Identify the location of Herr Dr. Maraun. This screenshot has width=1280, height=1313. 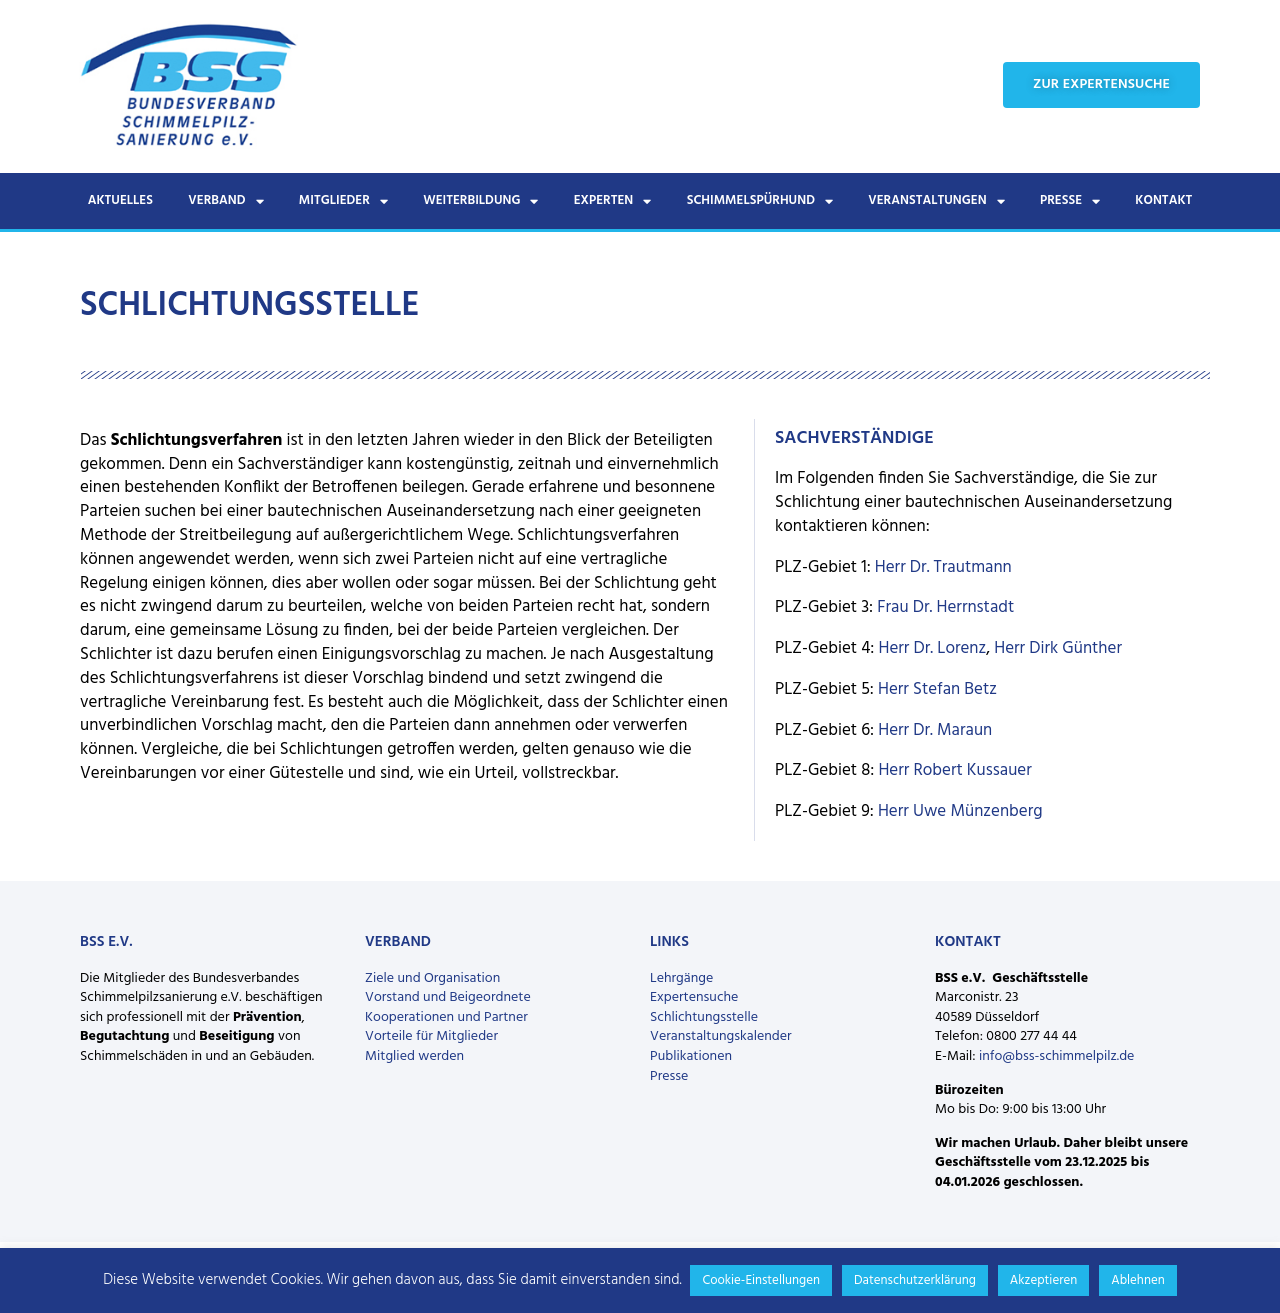
(935, 730).